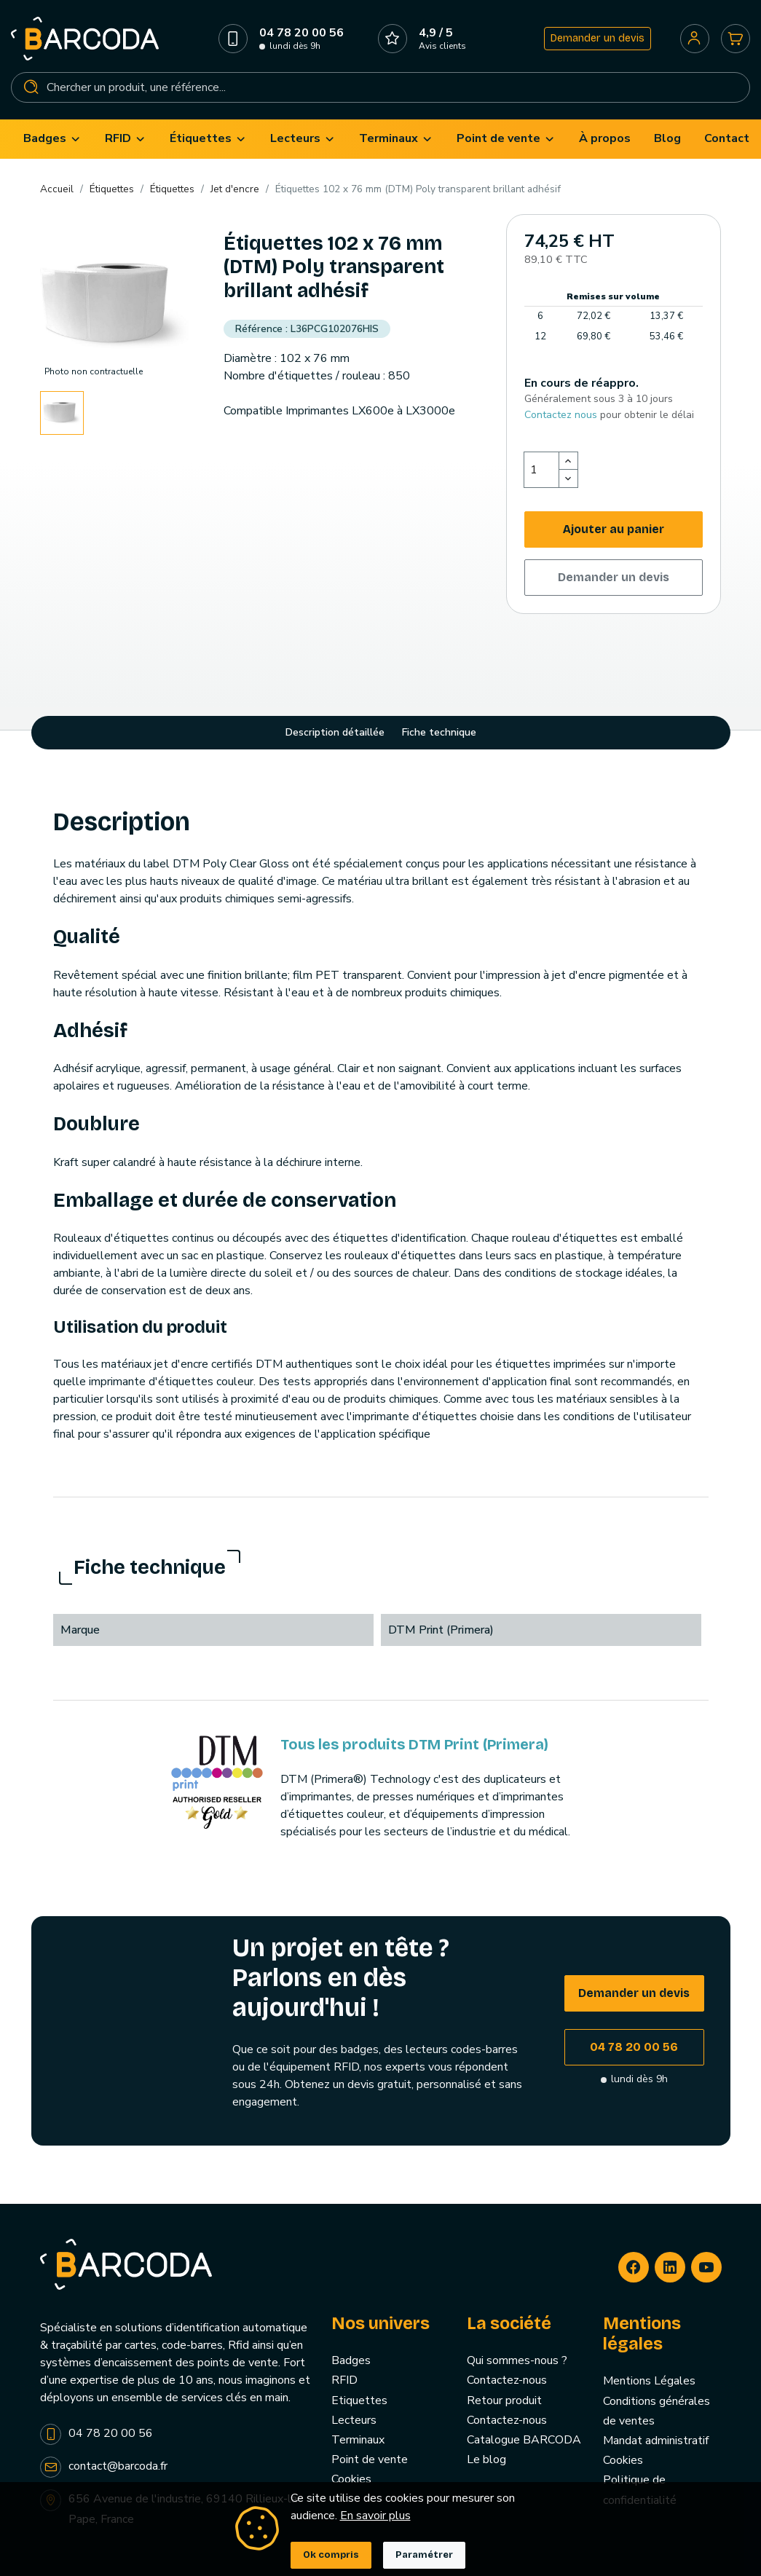  What do you see at coordinates (504, 2402) in the screenshot?
I see `Retour produit` at bounding box center [504, 2402].